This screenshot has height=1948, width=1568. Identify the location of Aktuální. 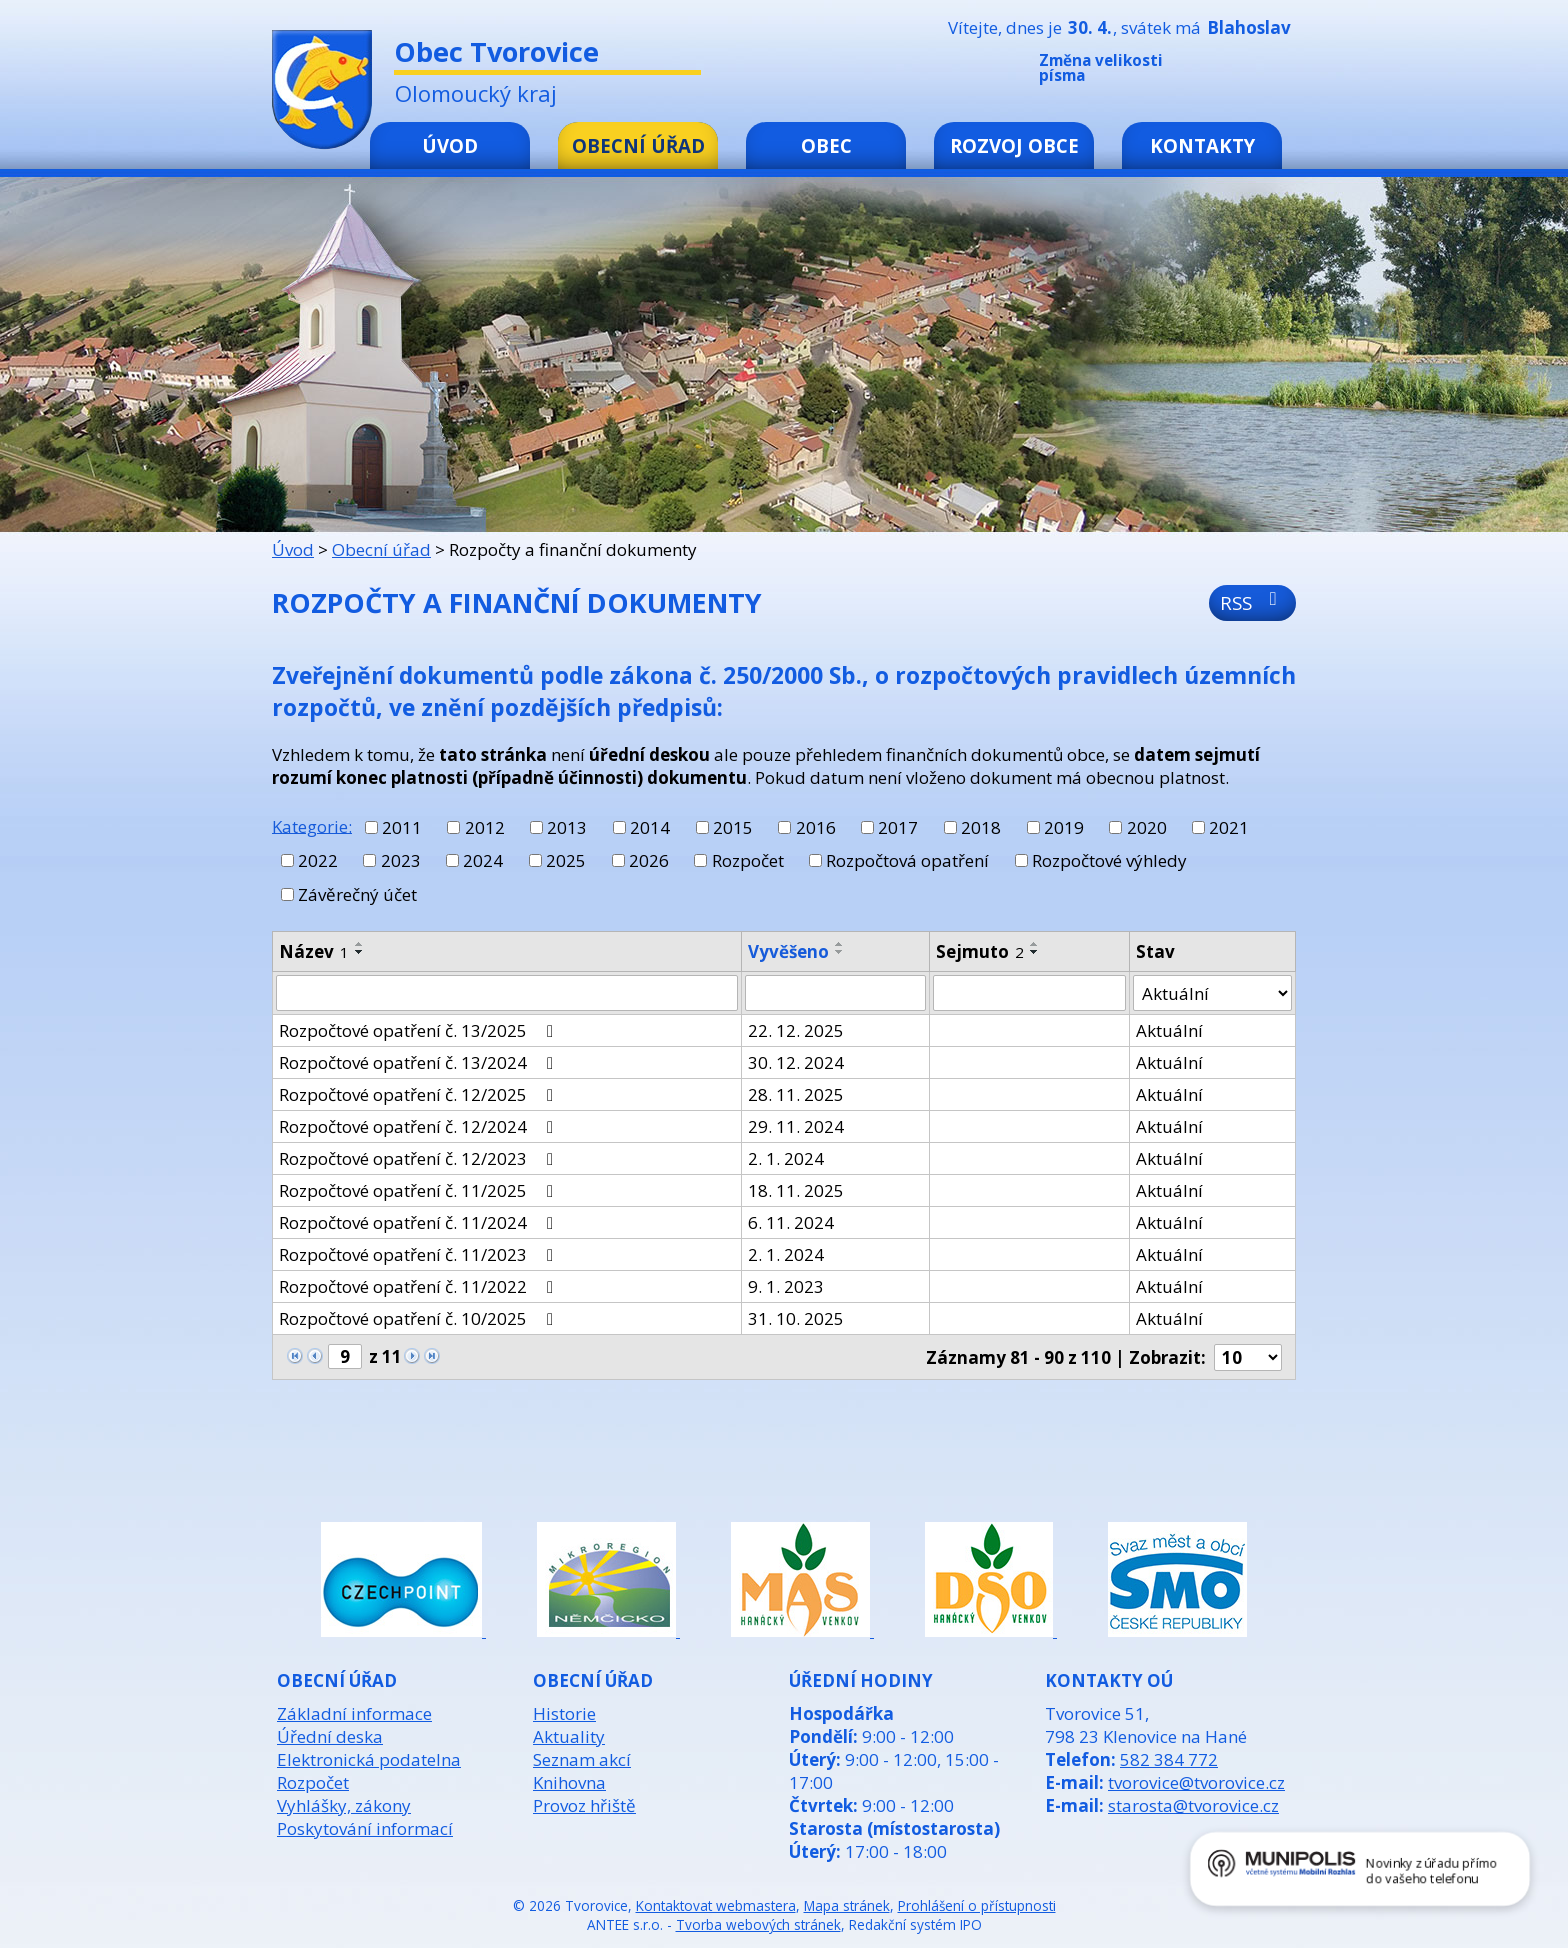
(1169, 1030).